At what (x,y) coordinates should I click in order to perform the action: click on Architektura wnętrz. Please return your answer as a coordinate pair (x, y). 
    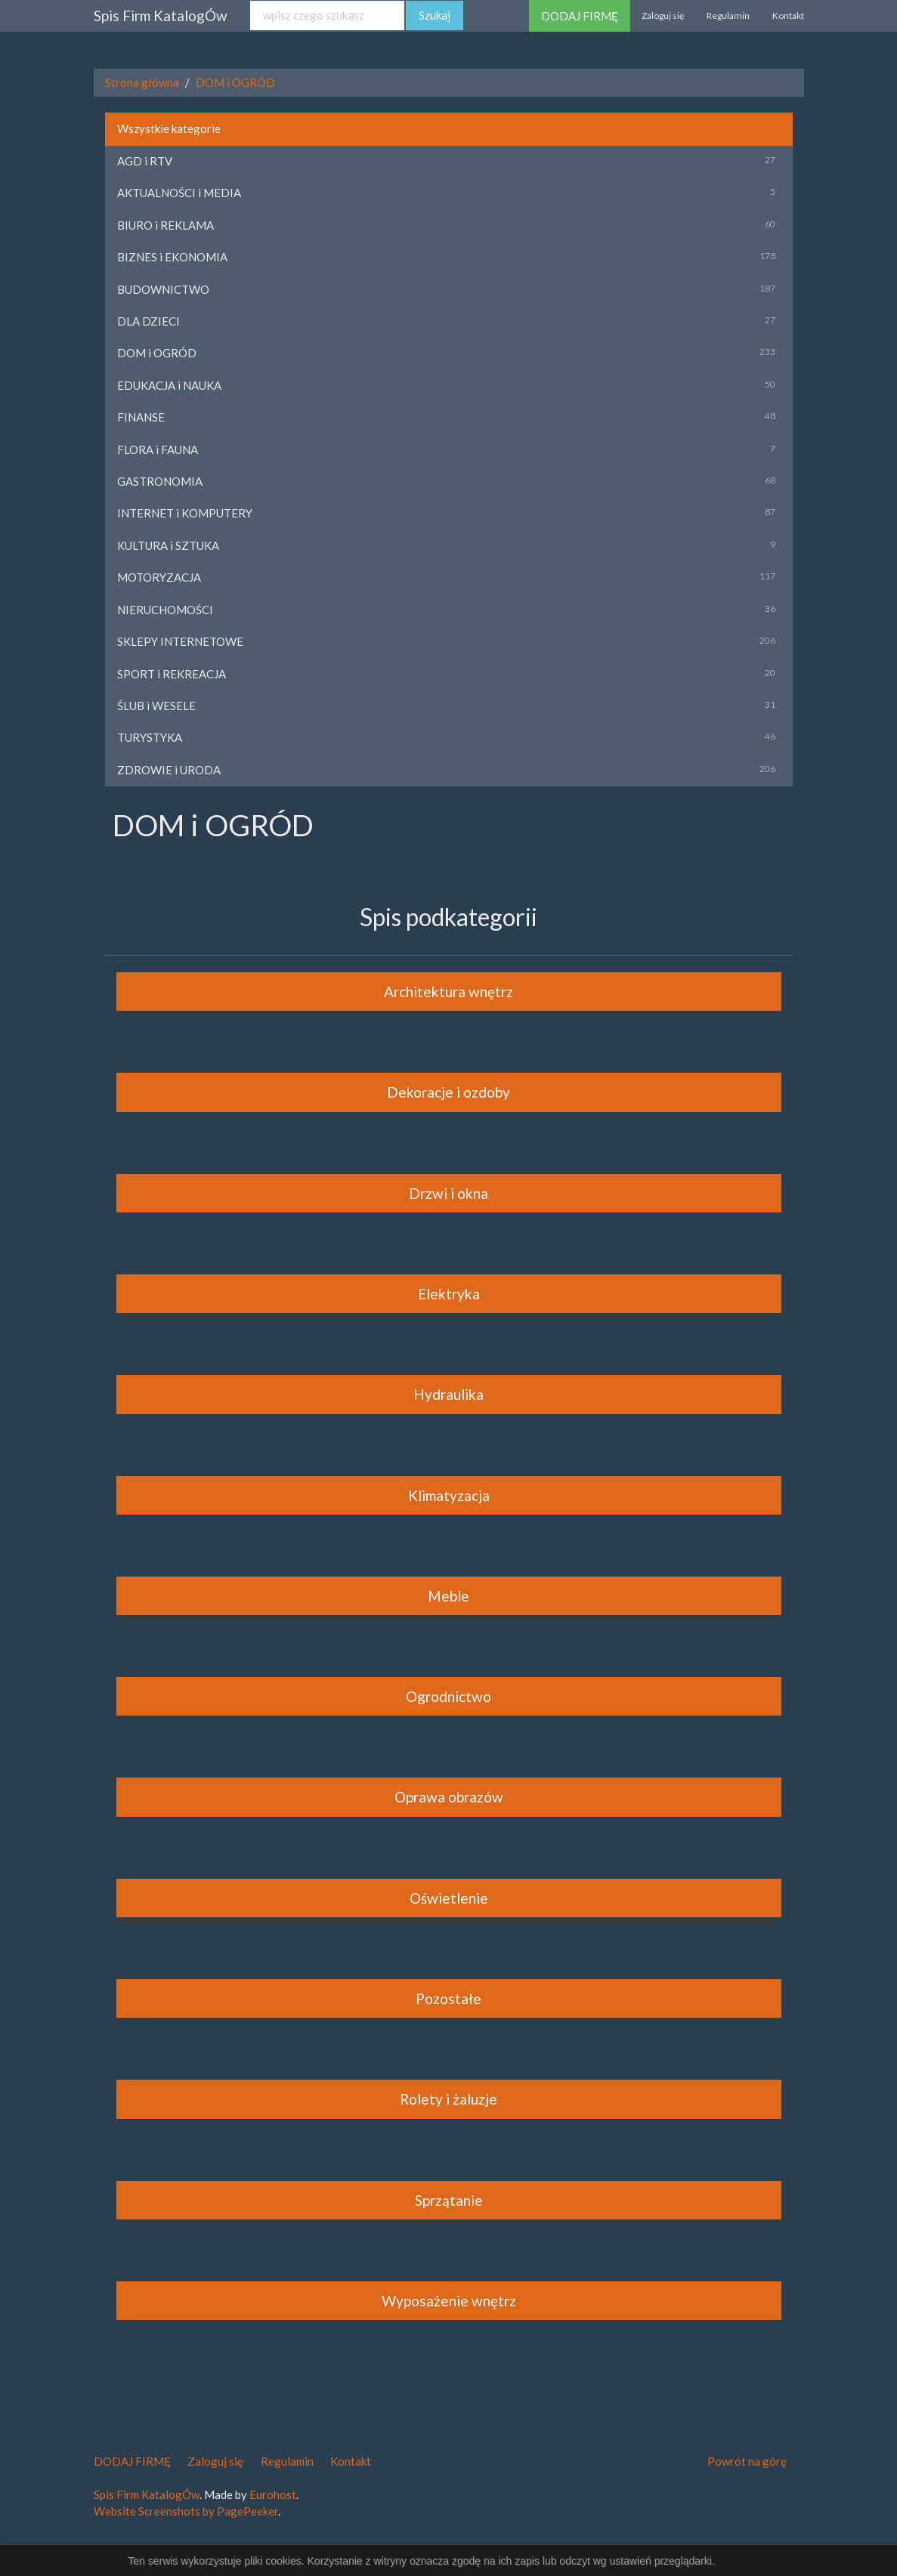
    Looking at the image, I should click on (448, 991).